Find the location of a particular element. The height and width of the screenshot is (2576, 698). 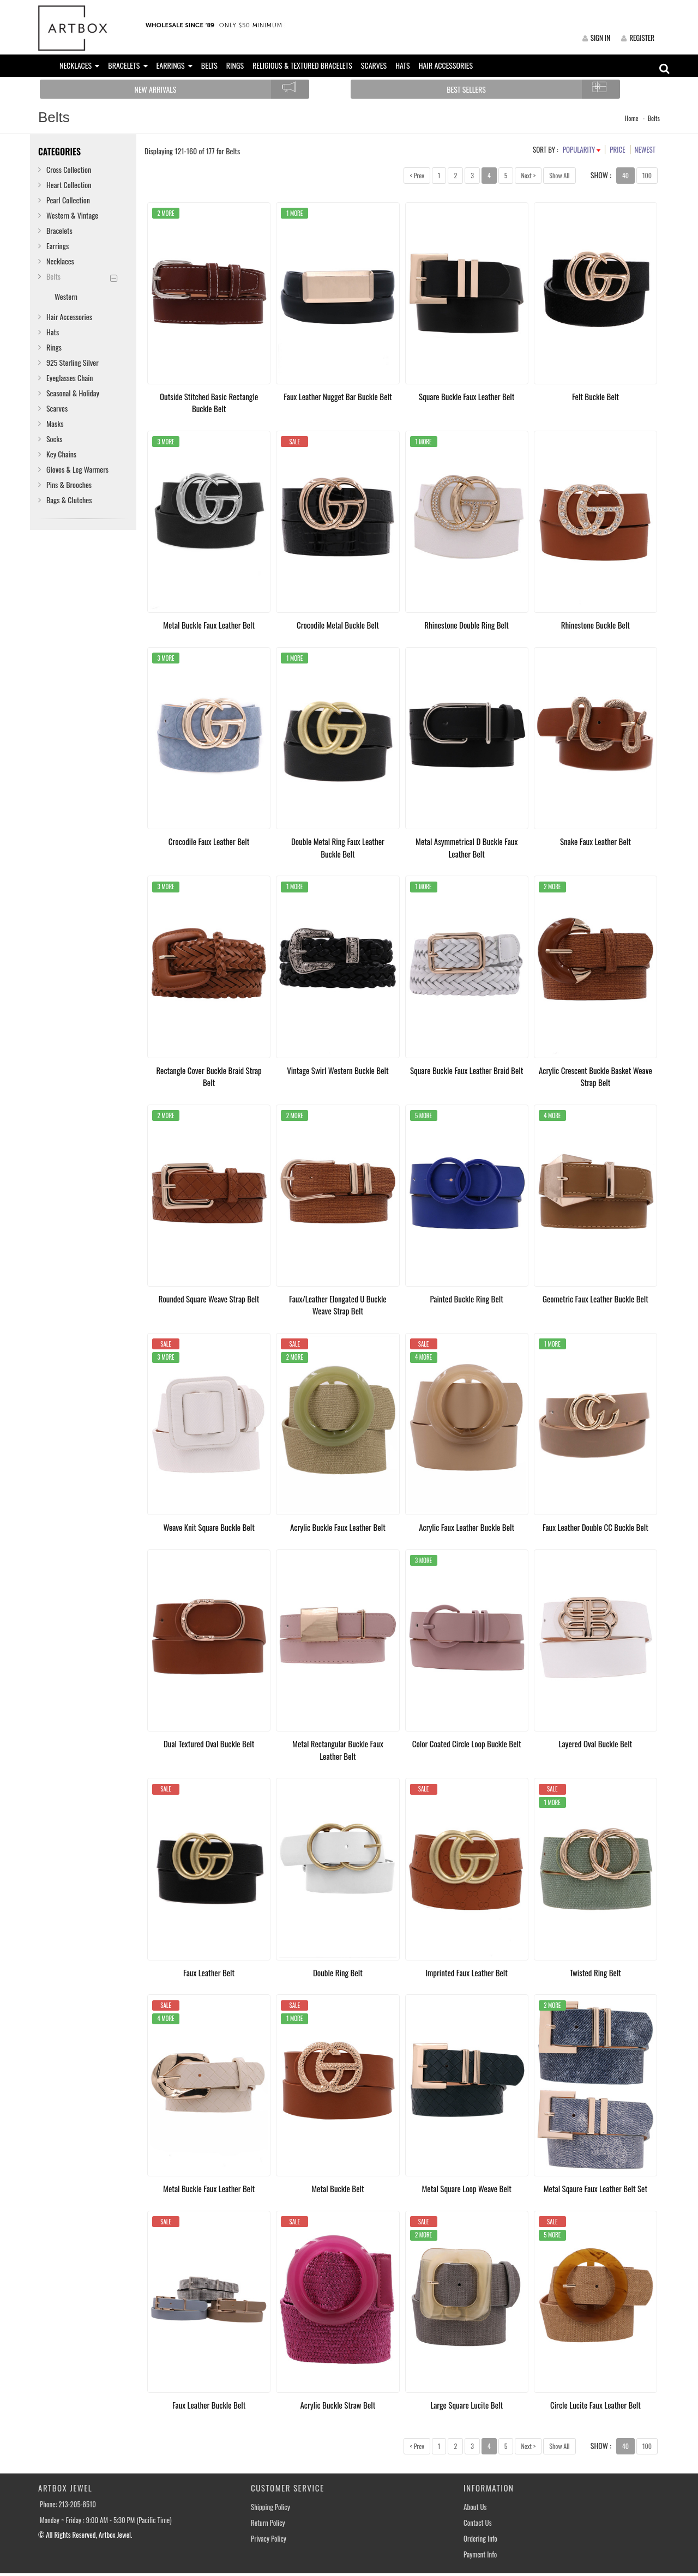

40 is located at coordinates (625, 175).